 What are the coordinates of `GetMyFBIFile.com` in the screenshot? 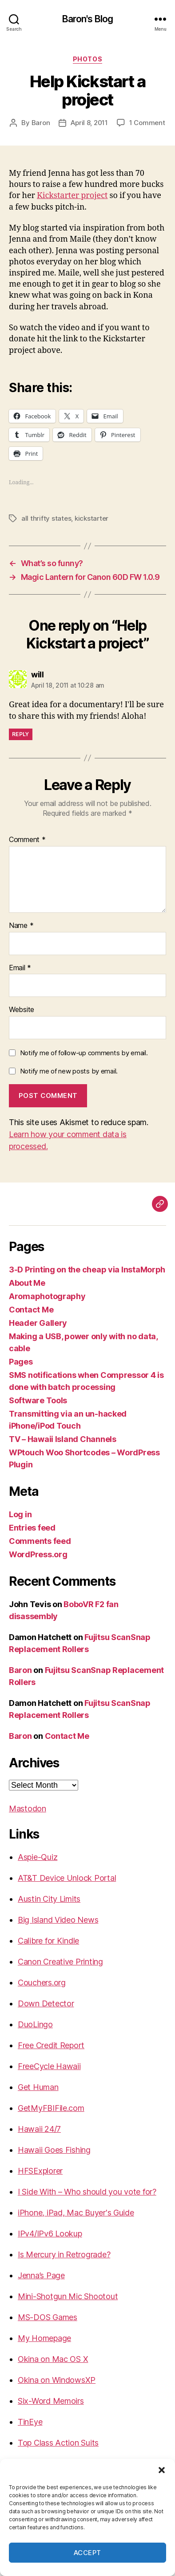 It's located at (51, 2108).